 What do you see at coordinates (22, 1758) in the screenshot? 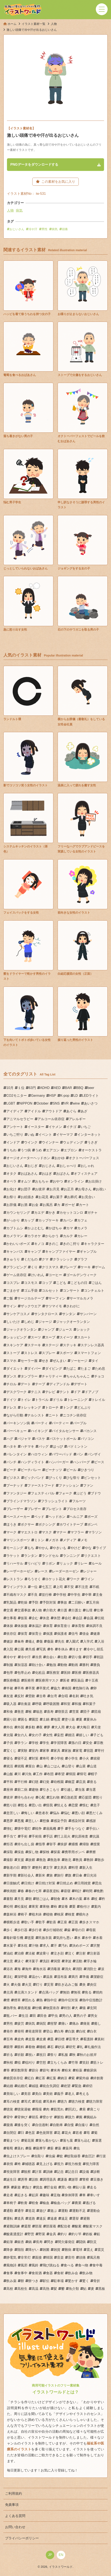
I see `寝不足` at bounding box center [22, 1758].